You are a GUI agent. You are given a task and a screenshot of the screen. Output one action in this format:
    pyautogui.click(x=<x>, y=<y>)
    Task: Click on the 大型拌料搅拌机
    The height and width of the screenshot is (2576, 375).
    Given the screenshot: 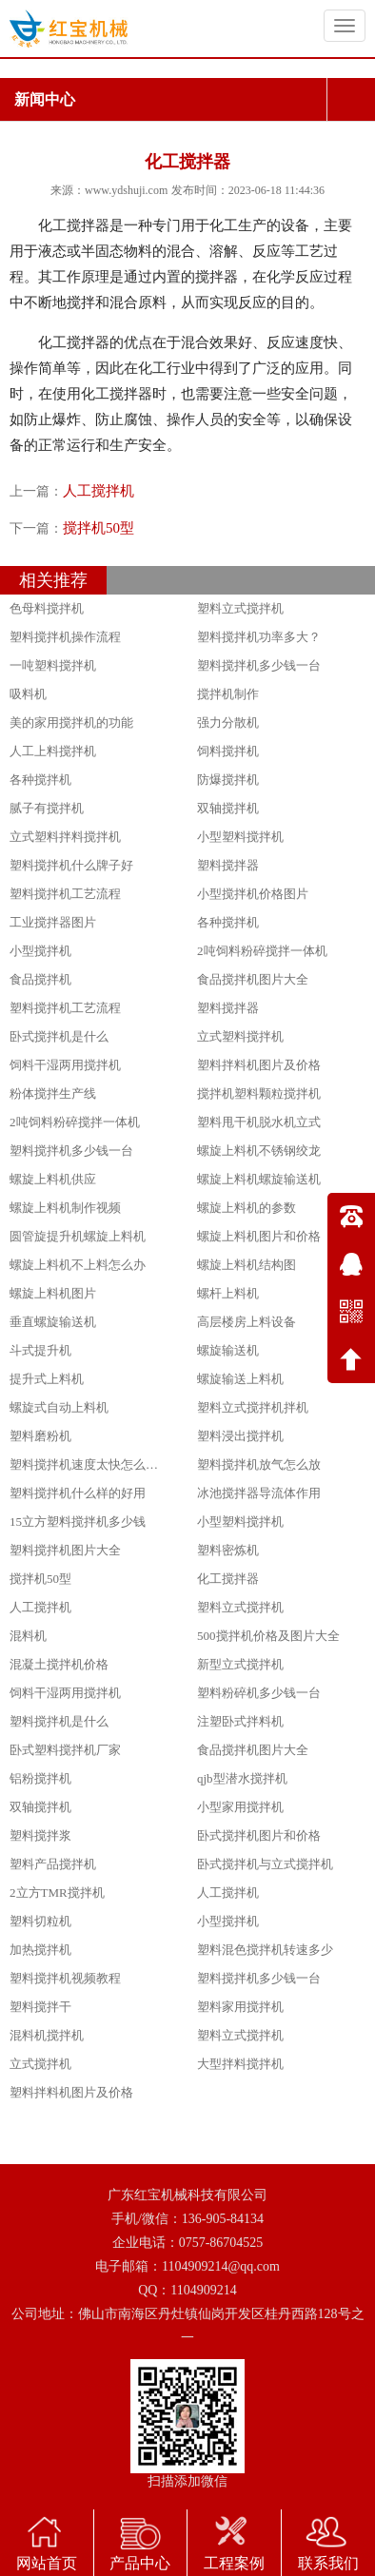 What is the action you would take?
    pyautogui.click(x=240, y=2064)
    